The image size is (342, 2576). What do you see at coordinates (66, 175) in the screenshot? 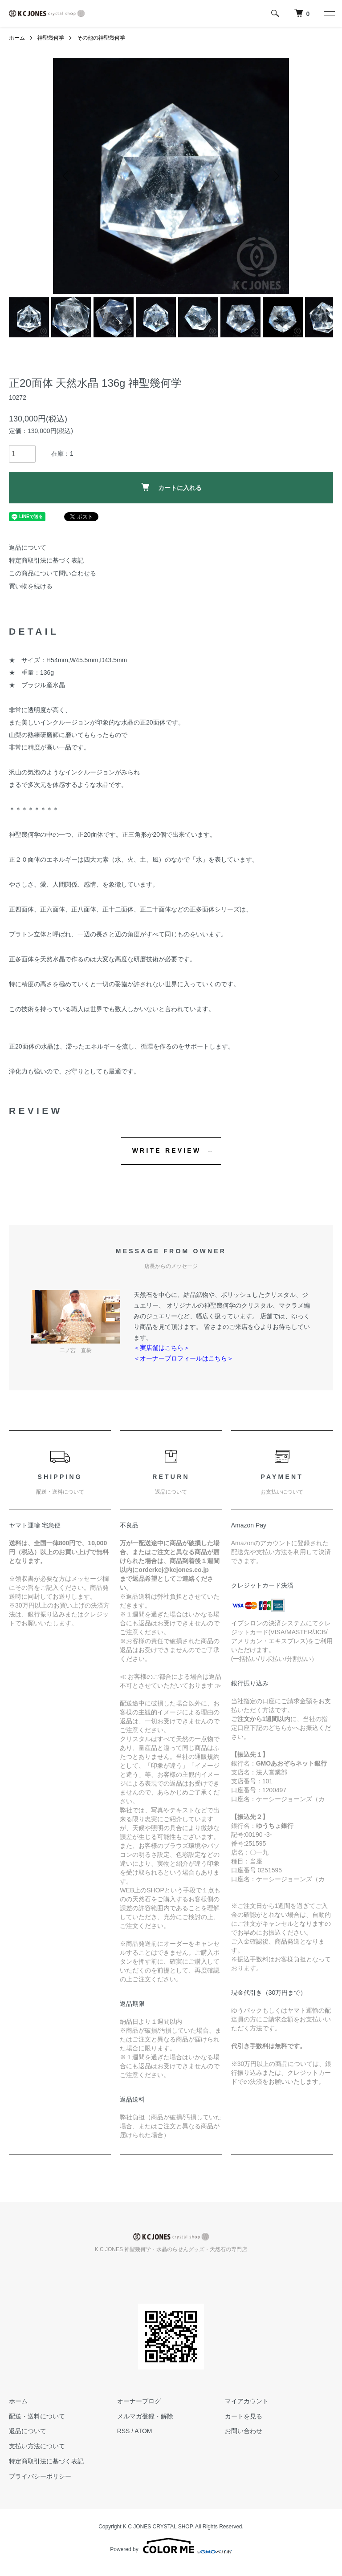
I see `Previous` at bounding box center [66, 175].